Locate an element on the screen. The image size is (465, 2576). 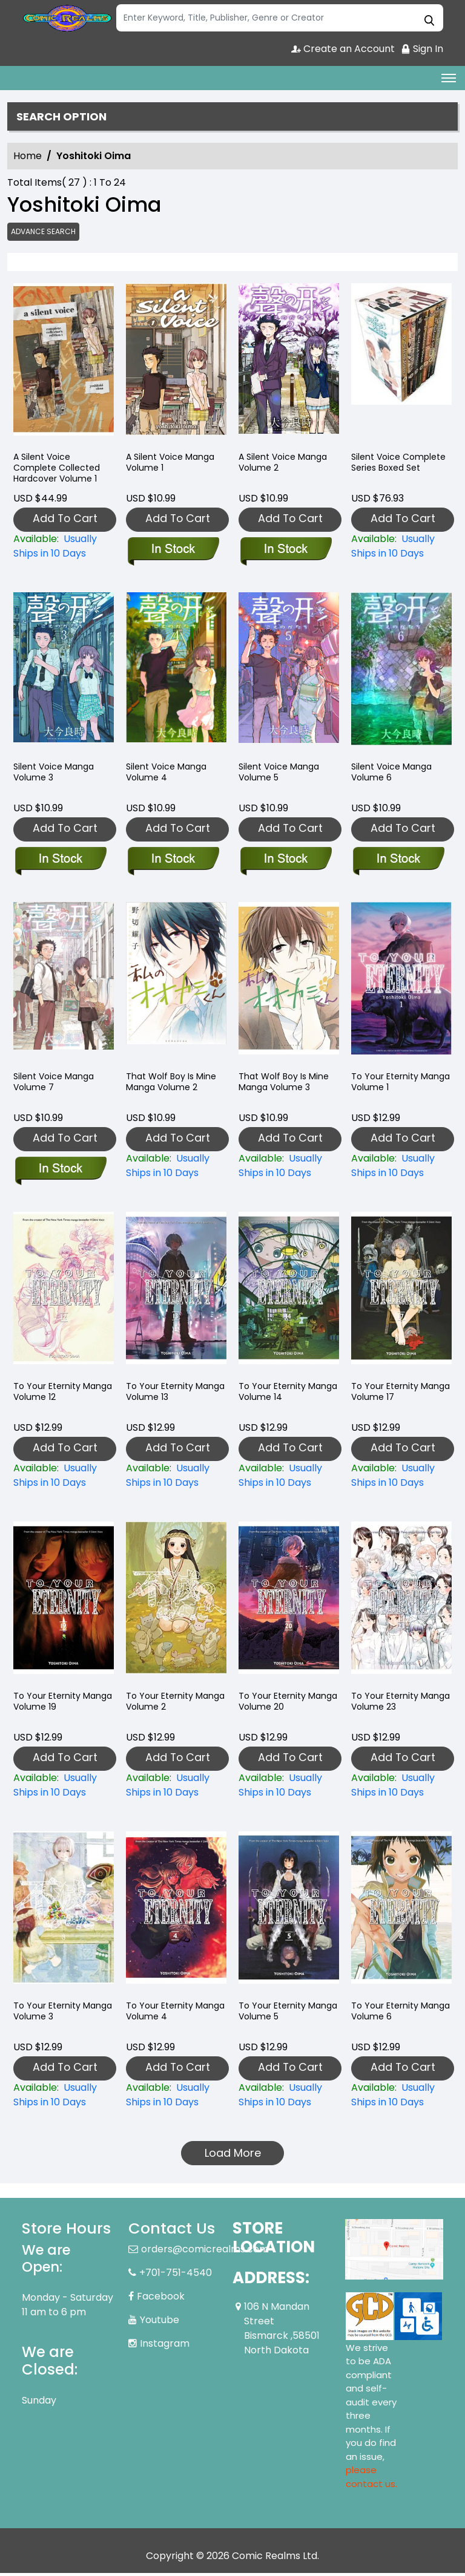
To Your Eternity Manga Volume 6 [to-your-eternity-graphic-novel-volume-6] is located at coordinates (389, 2015).